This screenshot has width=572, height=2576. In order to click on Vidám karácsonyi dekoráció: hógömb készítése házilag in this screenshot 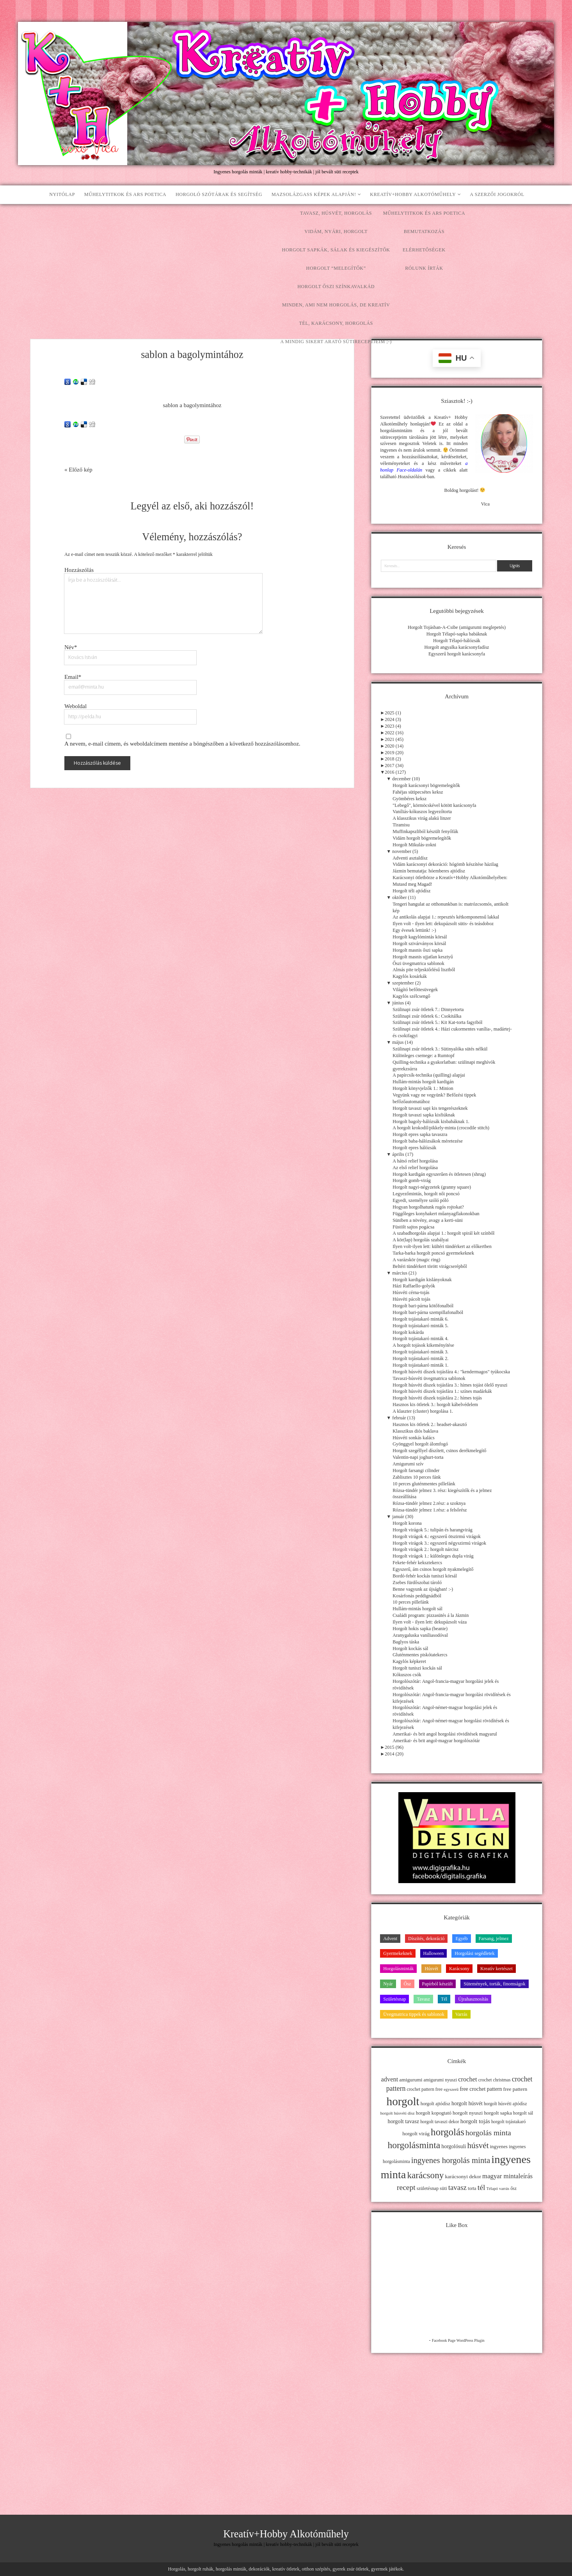, I will do `click(445, 864)`.